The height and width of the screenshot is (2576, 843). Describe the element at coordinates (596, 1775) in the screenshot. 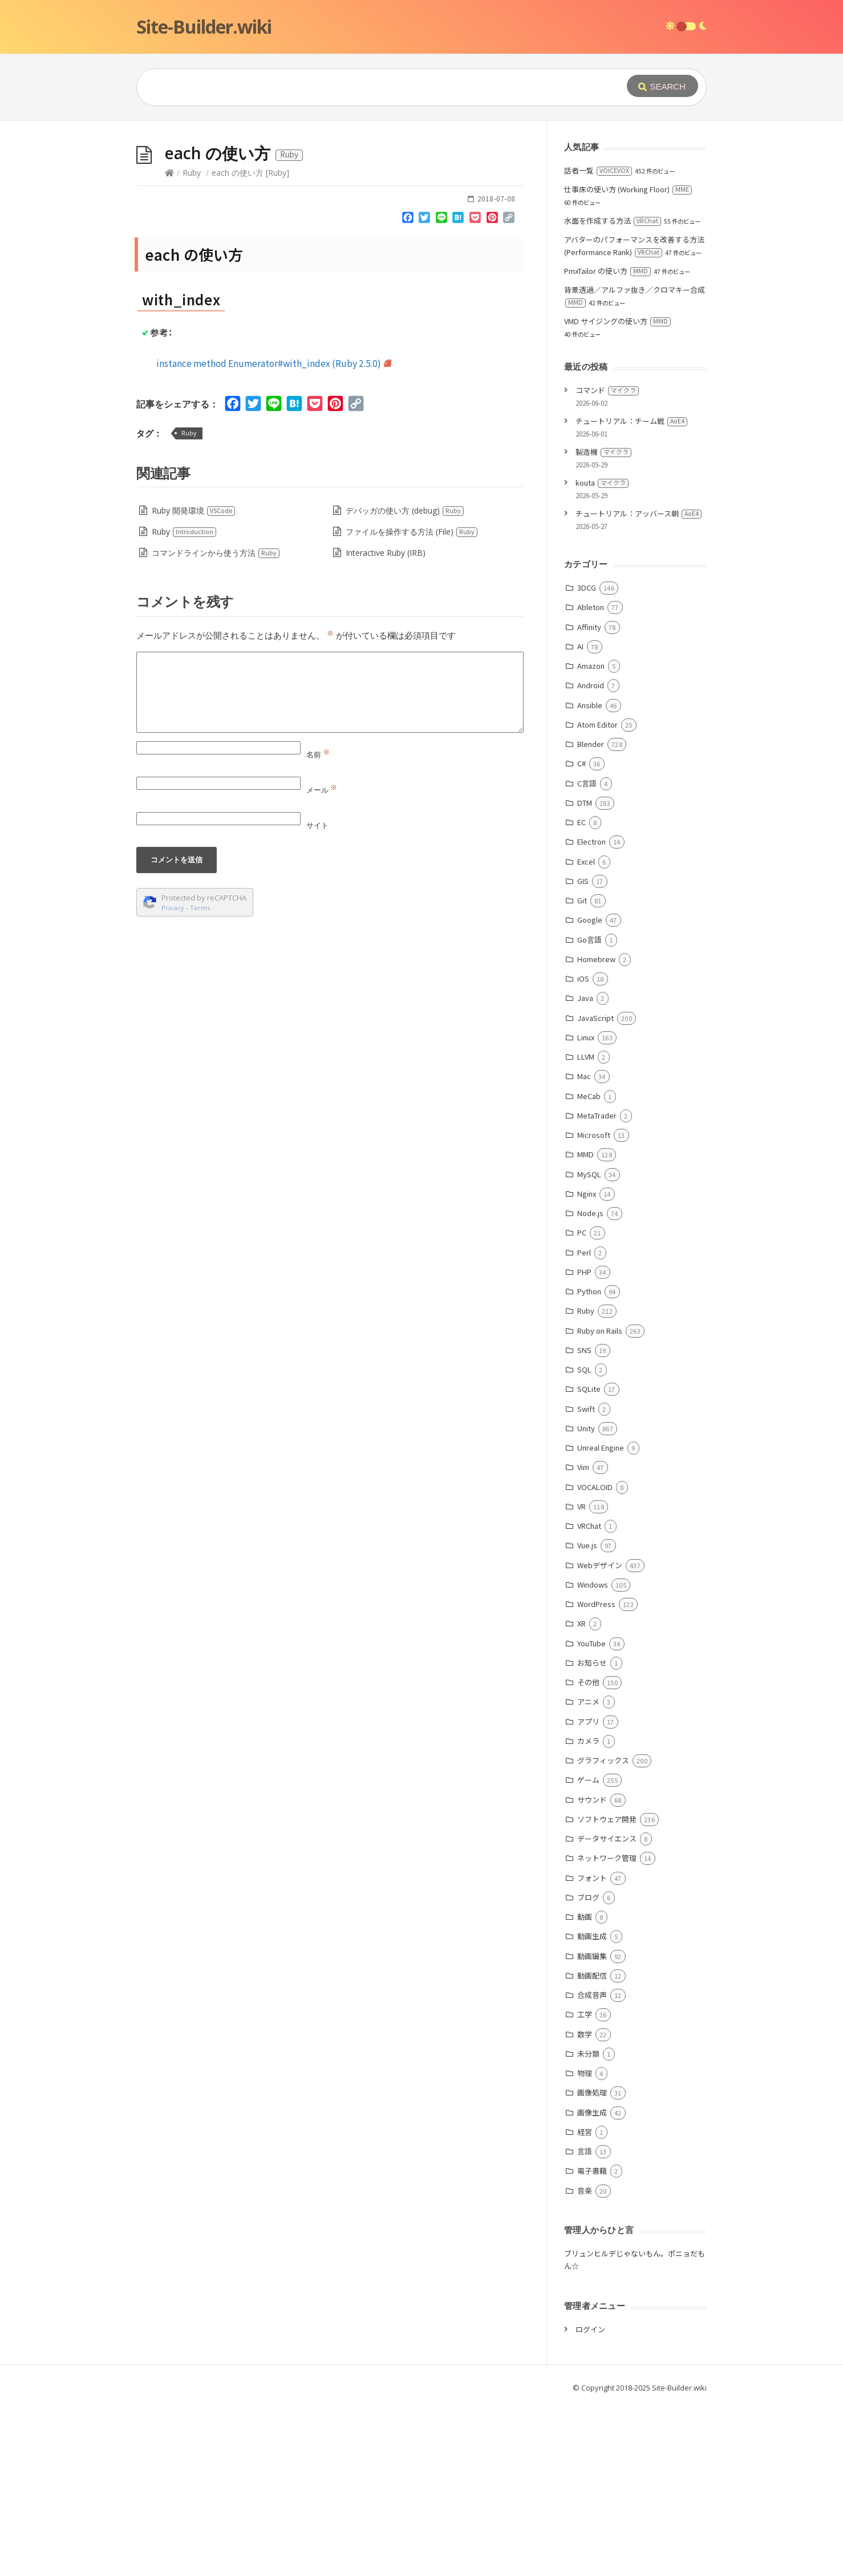

I see `WordPress` at that location.